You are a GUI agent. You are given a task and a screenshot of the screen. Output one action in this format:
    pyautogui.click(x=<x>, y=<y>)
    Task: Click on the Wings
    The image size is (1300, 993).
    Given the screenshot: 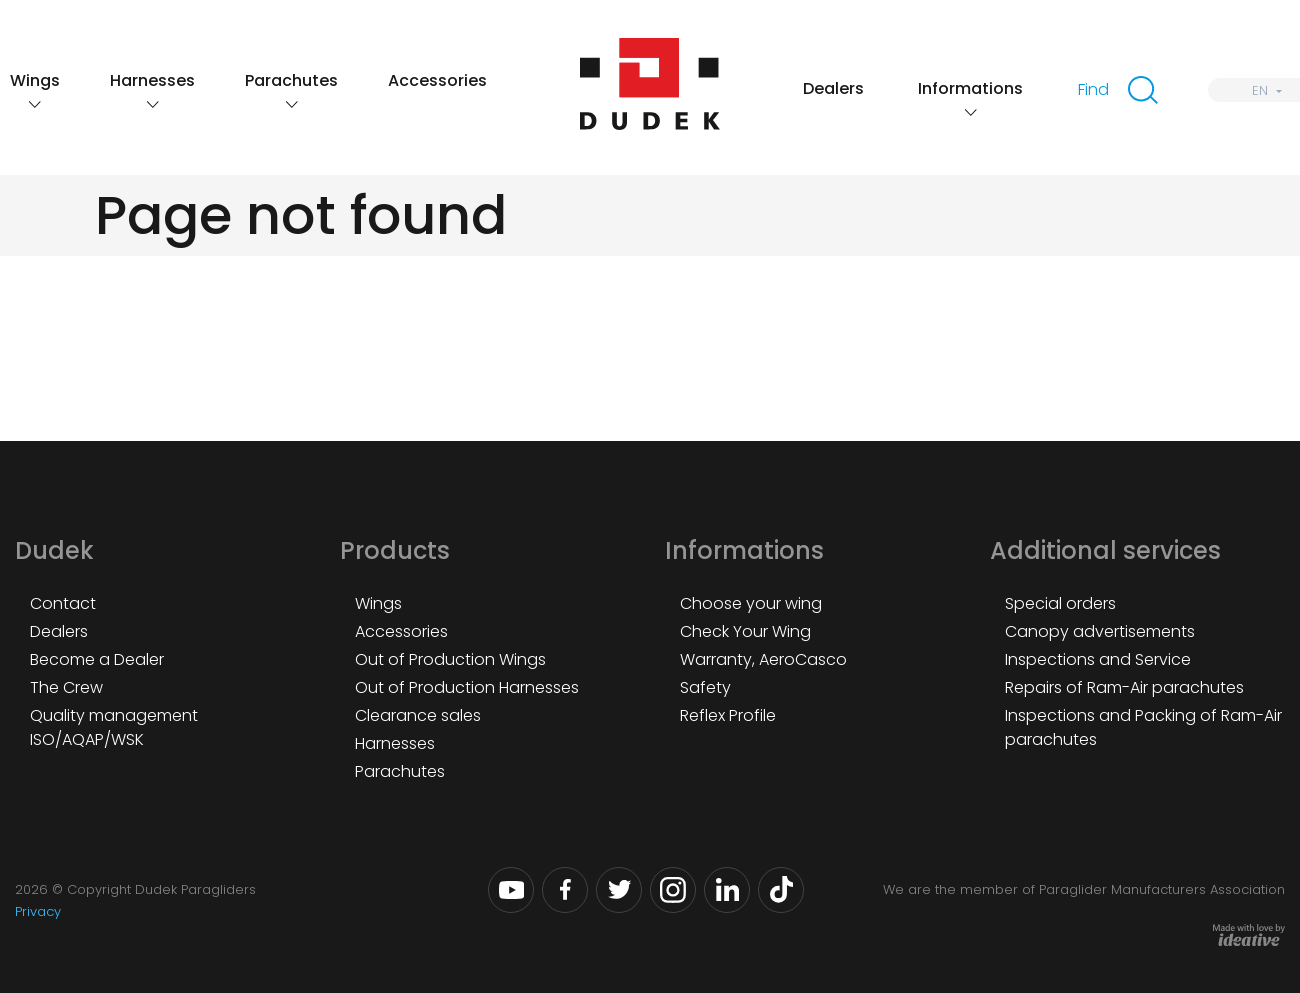 What is the action you would take?
    pyautogui.click(x=35, y=80)
    